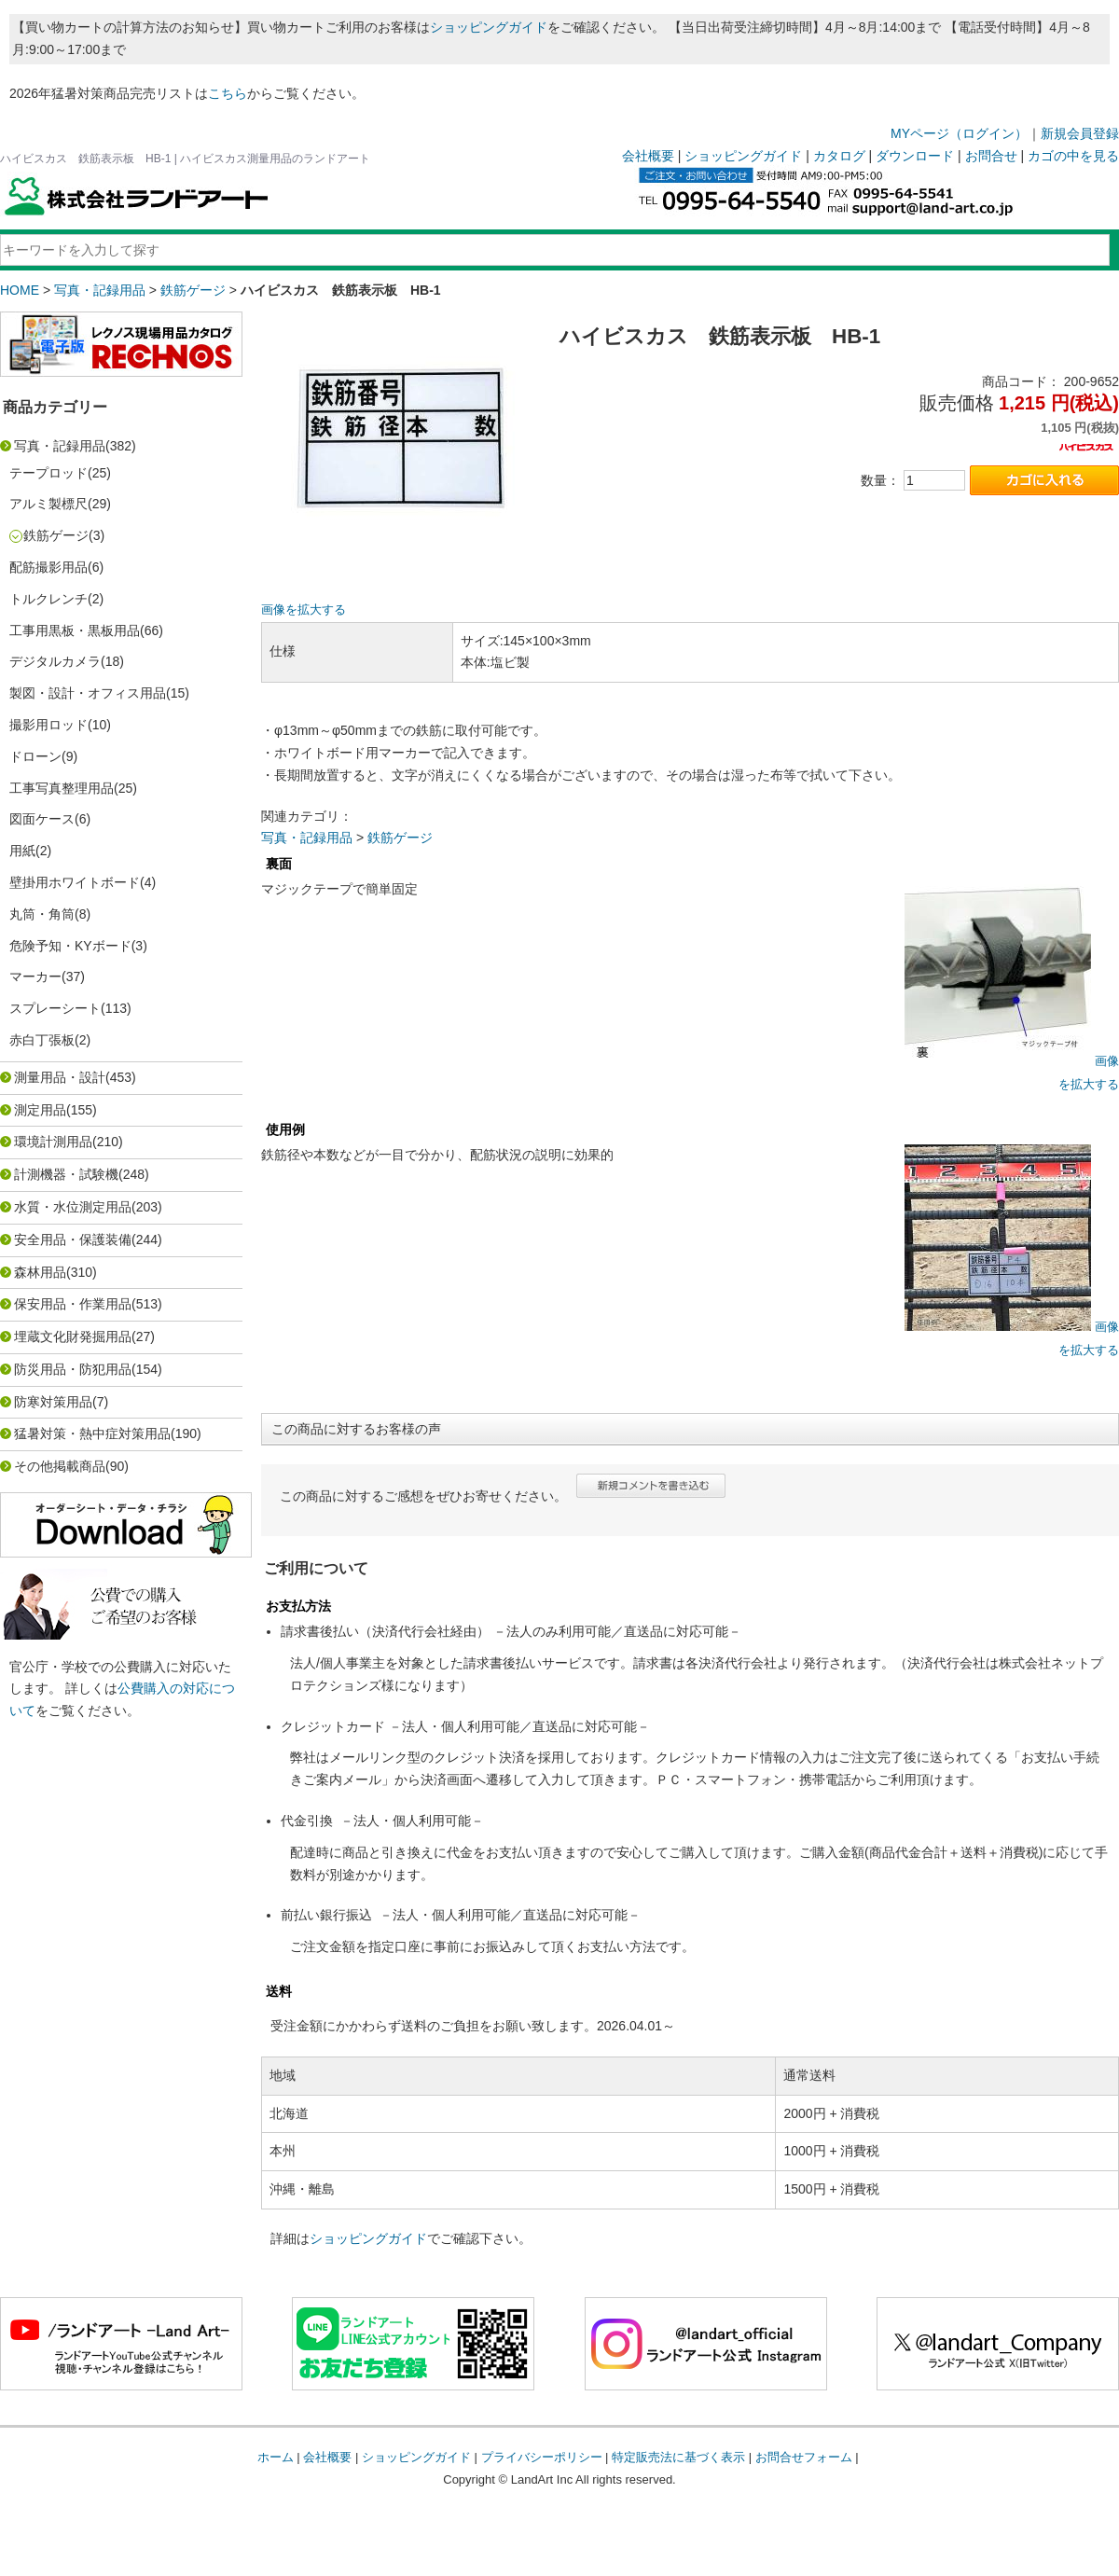 This screenshot has width=1119, height=2576. Describe the element at coordinates (48, 472) in the screenshot. I see `テープロッド` at that location.